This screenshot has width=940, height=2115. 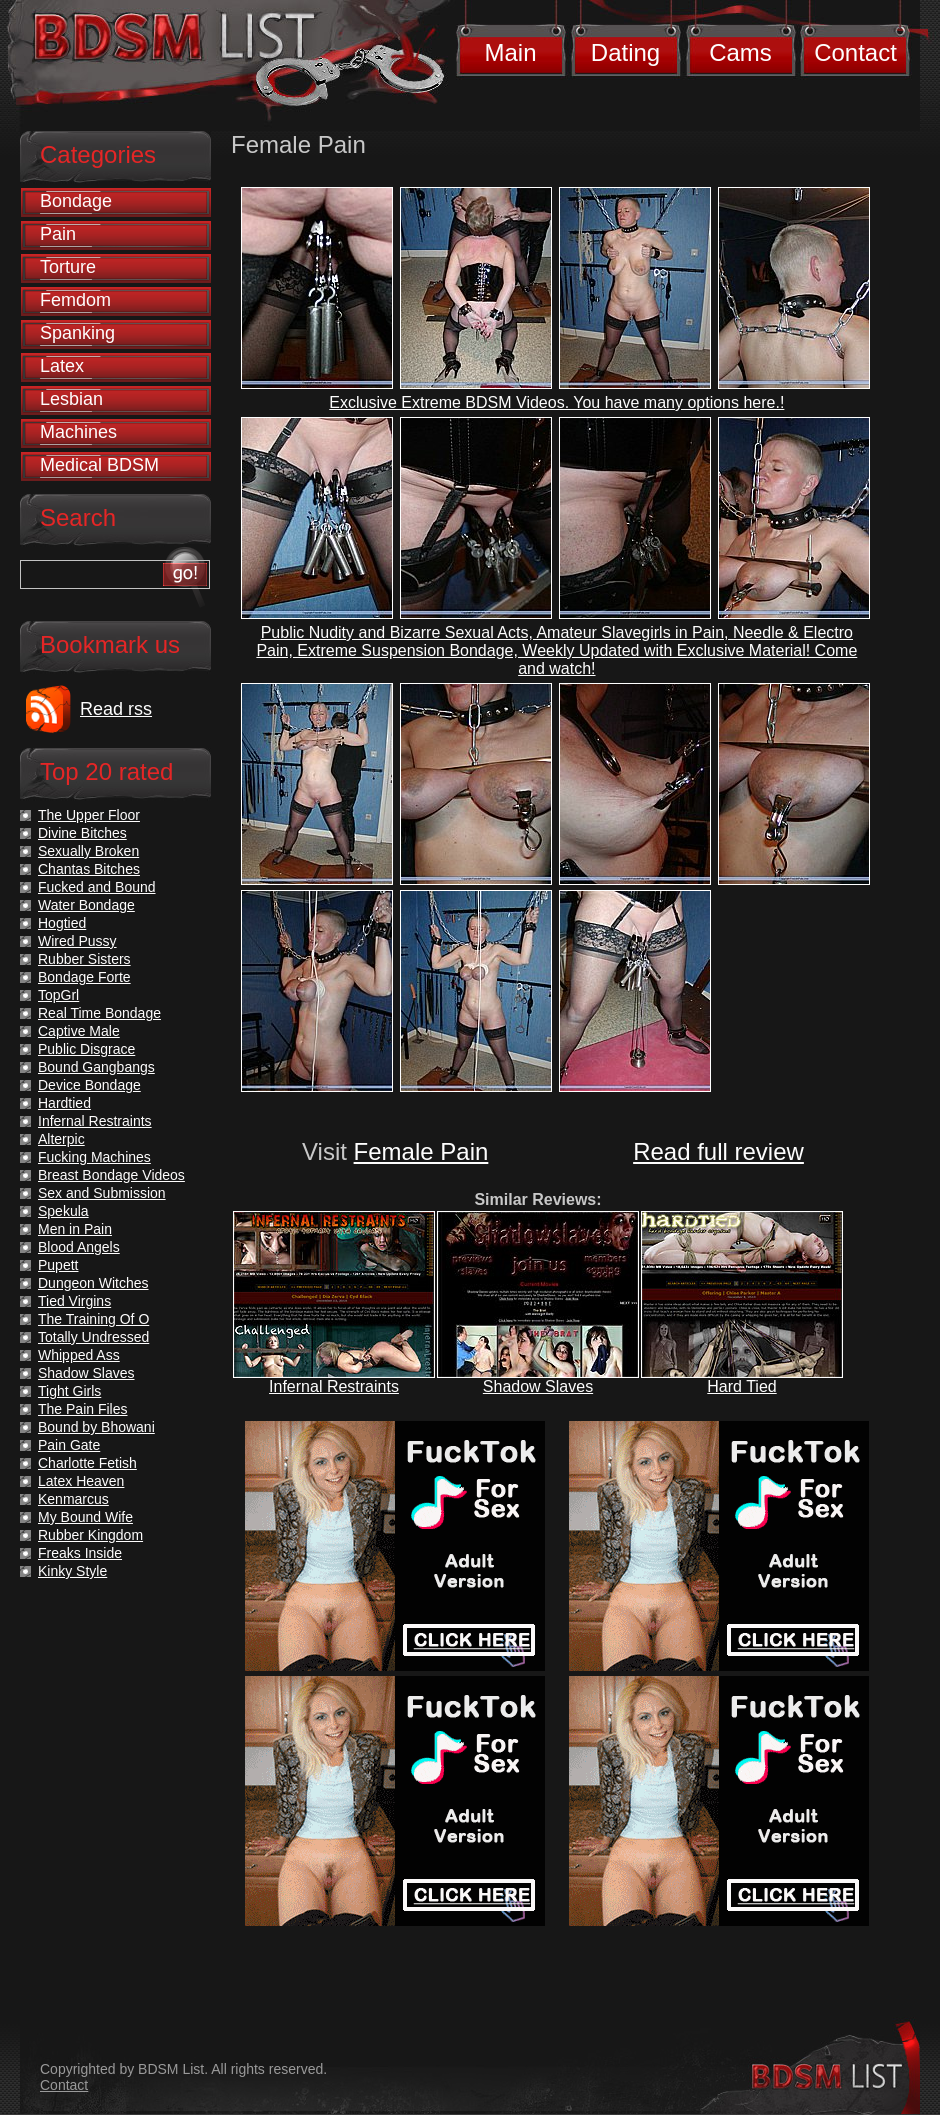 I want to click on Freaks Inside, so click(x=80, y=1553).